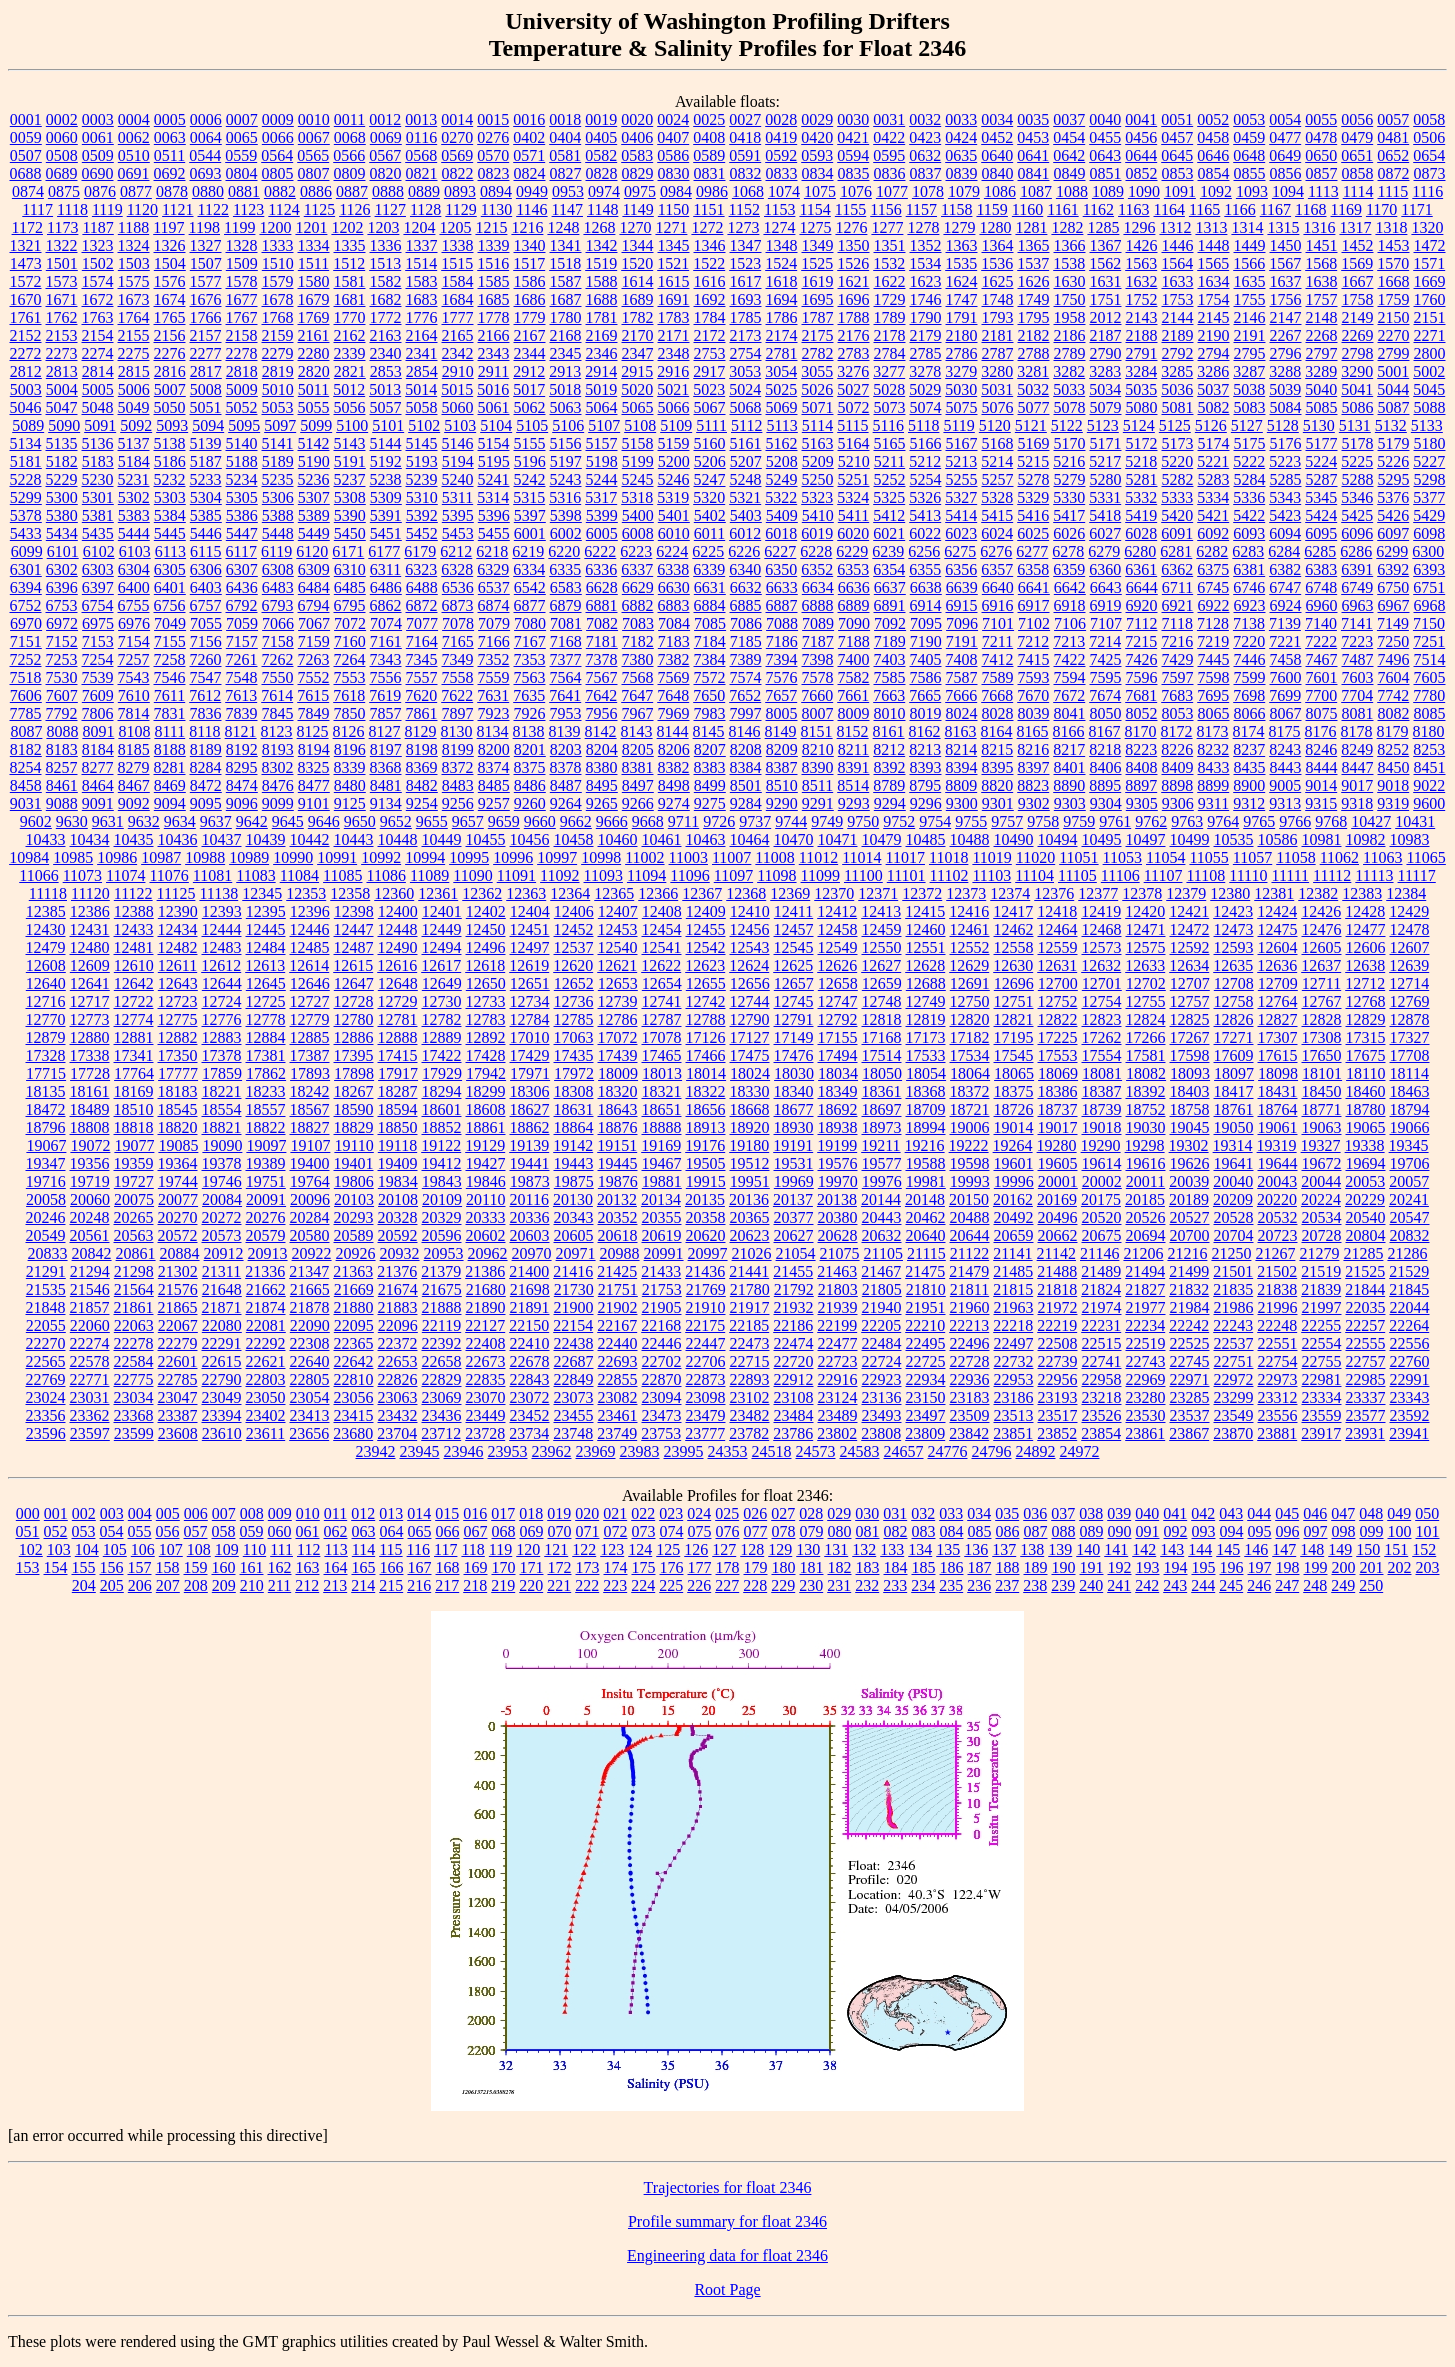  I want to click on 5280, so click(1106, 479).